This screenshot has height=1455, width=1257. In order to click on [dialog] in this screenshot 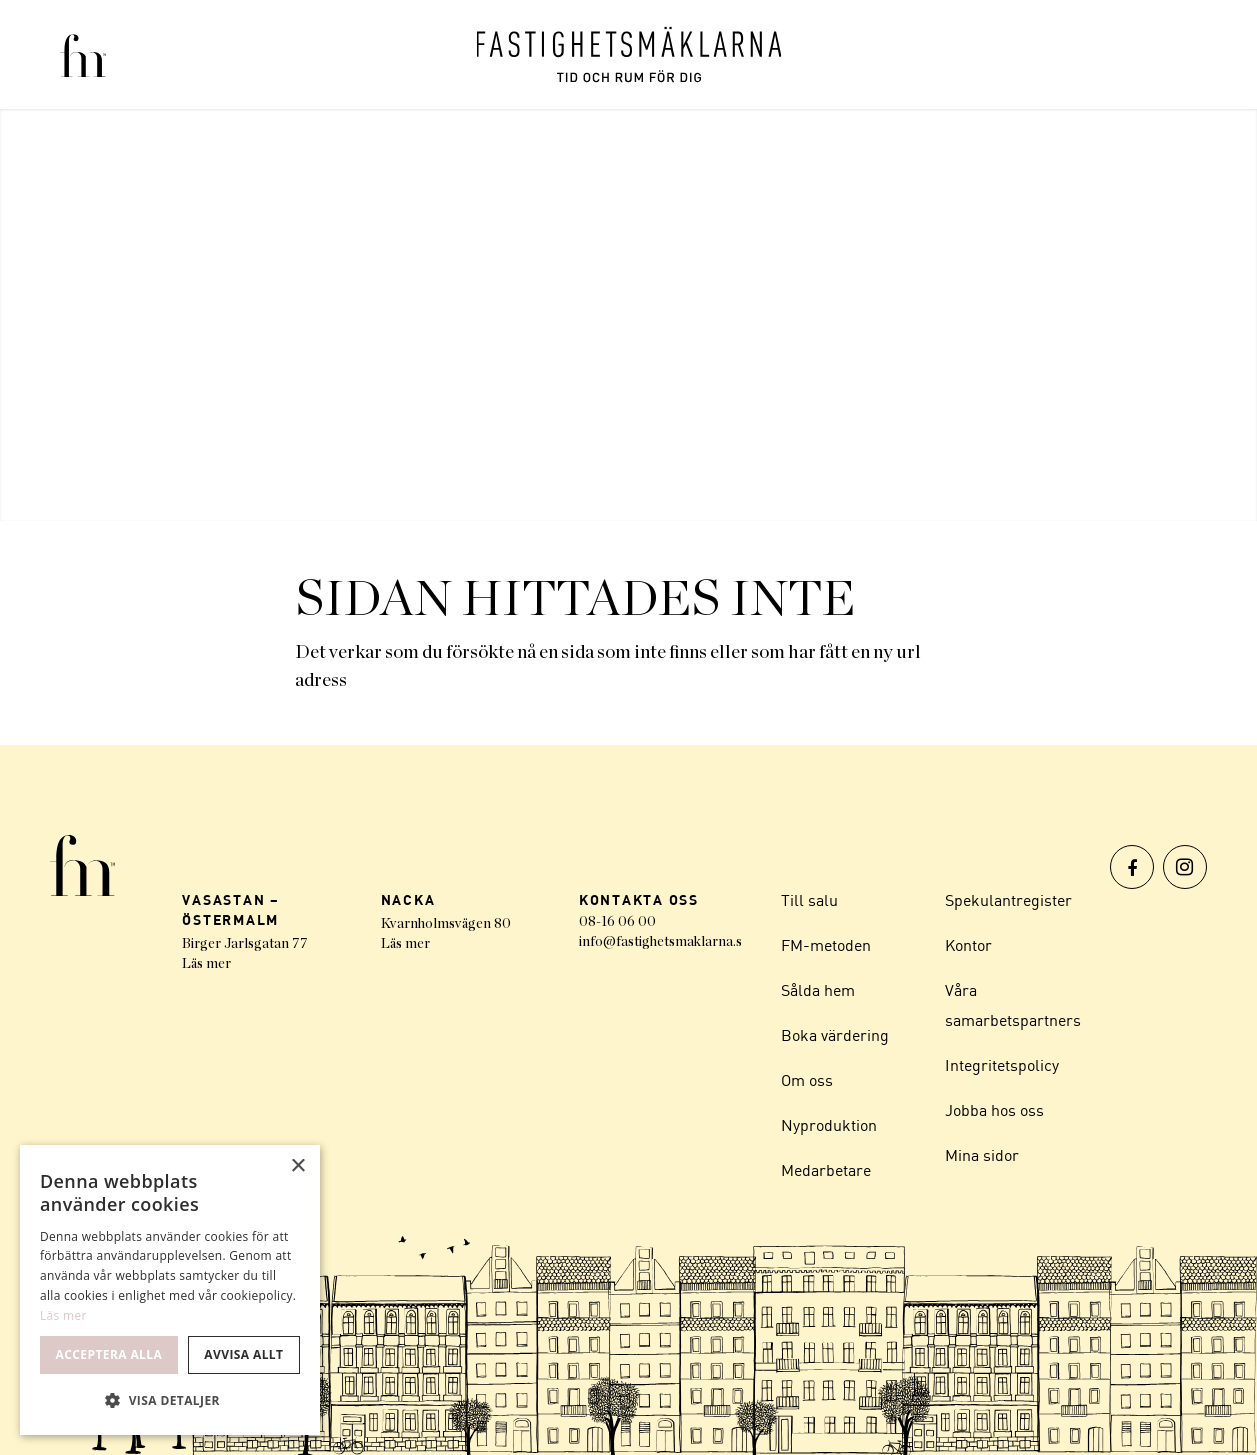, I will do `click(170, 1290)`.